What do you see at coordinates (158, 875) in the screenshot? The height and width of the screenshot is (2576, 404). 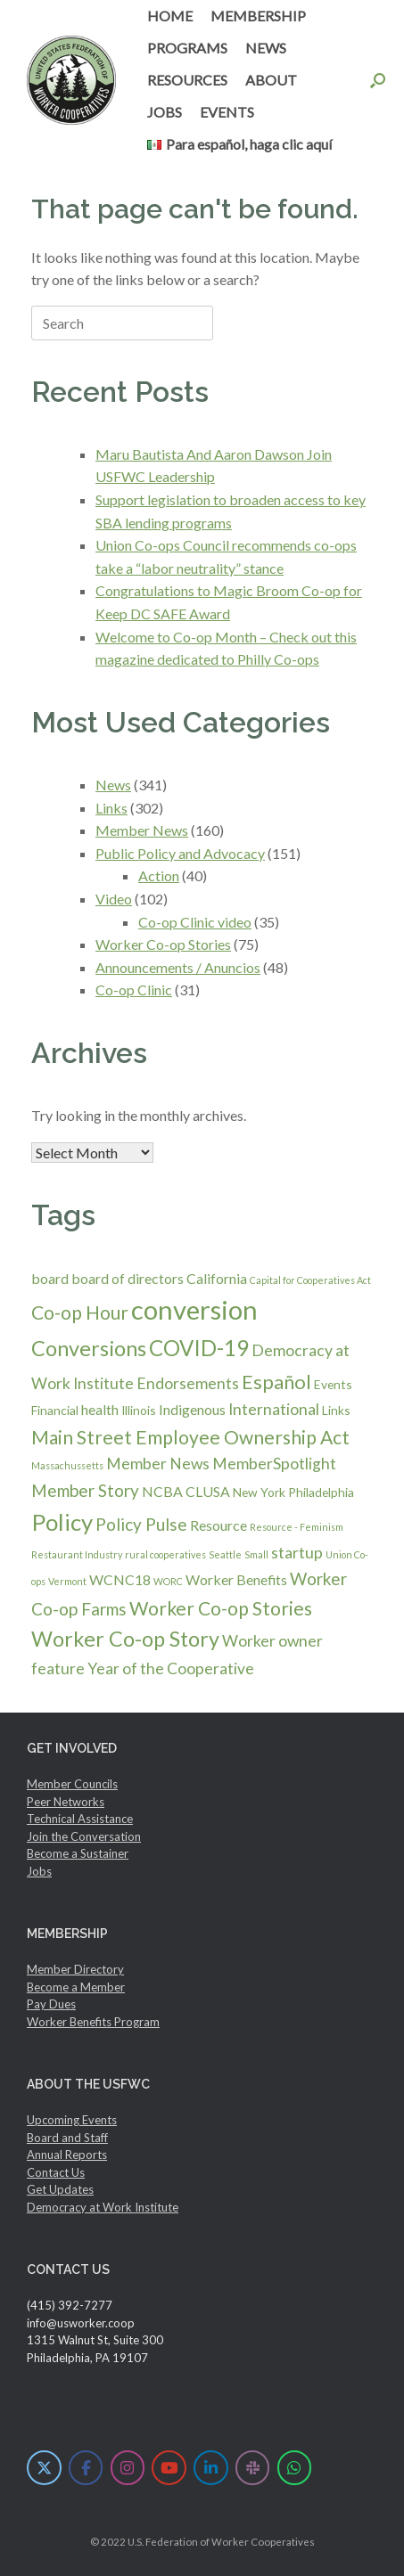 I see `Action` at bounding box center [158, 875].